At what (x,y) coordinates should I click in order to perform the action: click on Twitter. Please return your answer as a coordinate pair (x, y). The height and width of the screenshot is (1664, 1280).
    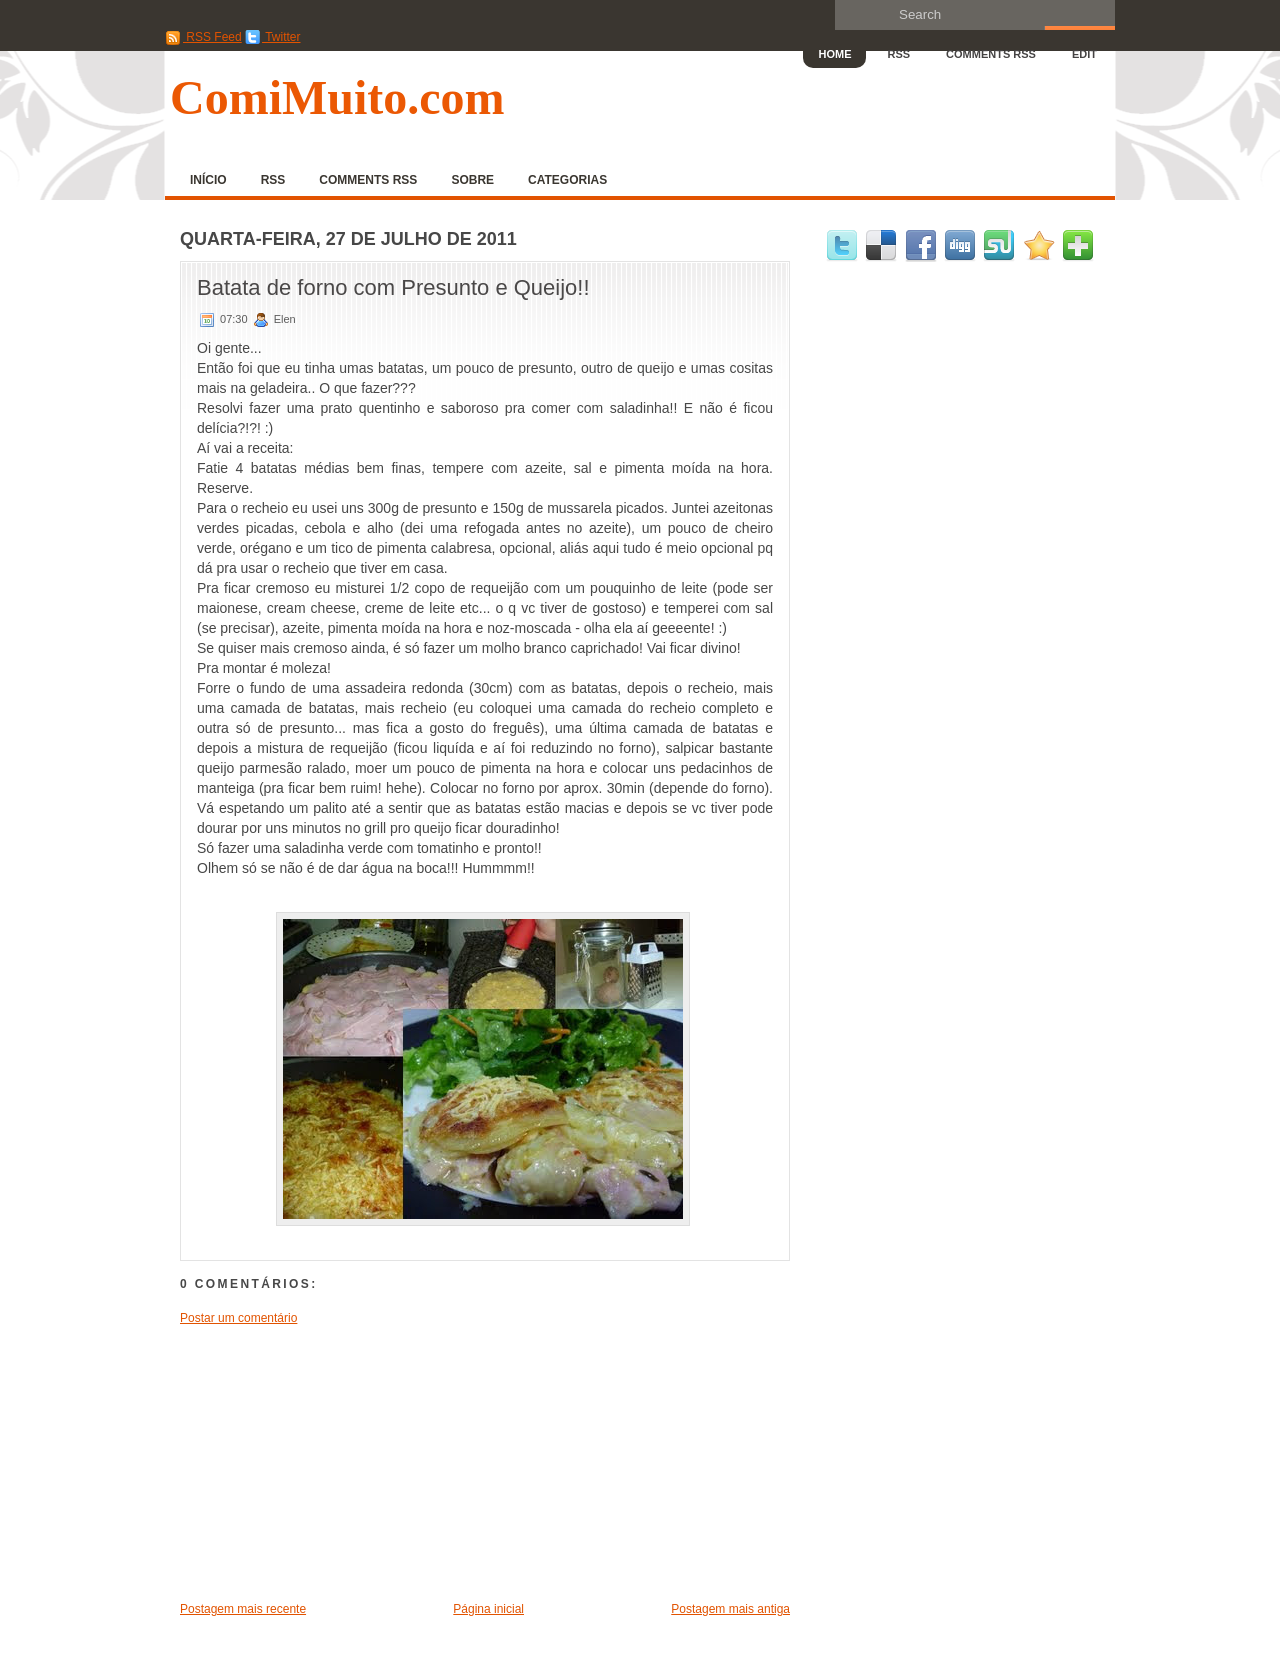
    Looking at the image, I should click on (272, 37).